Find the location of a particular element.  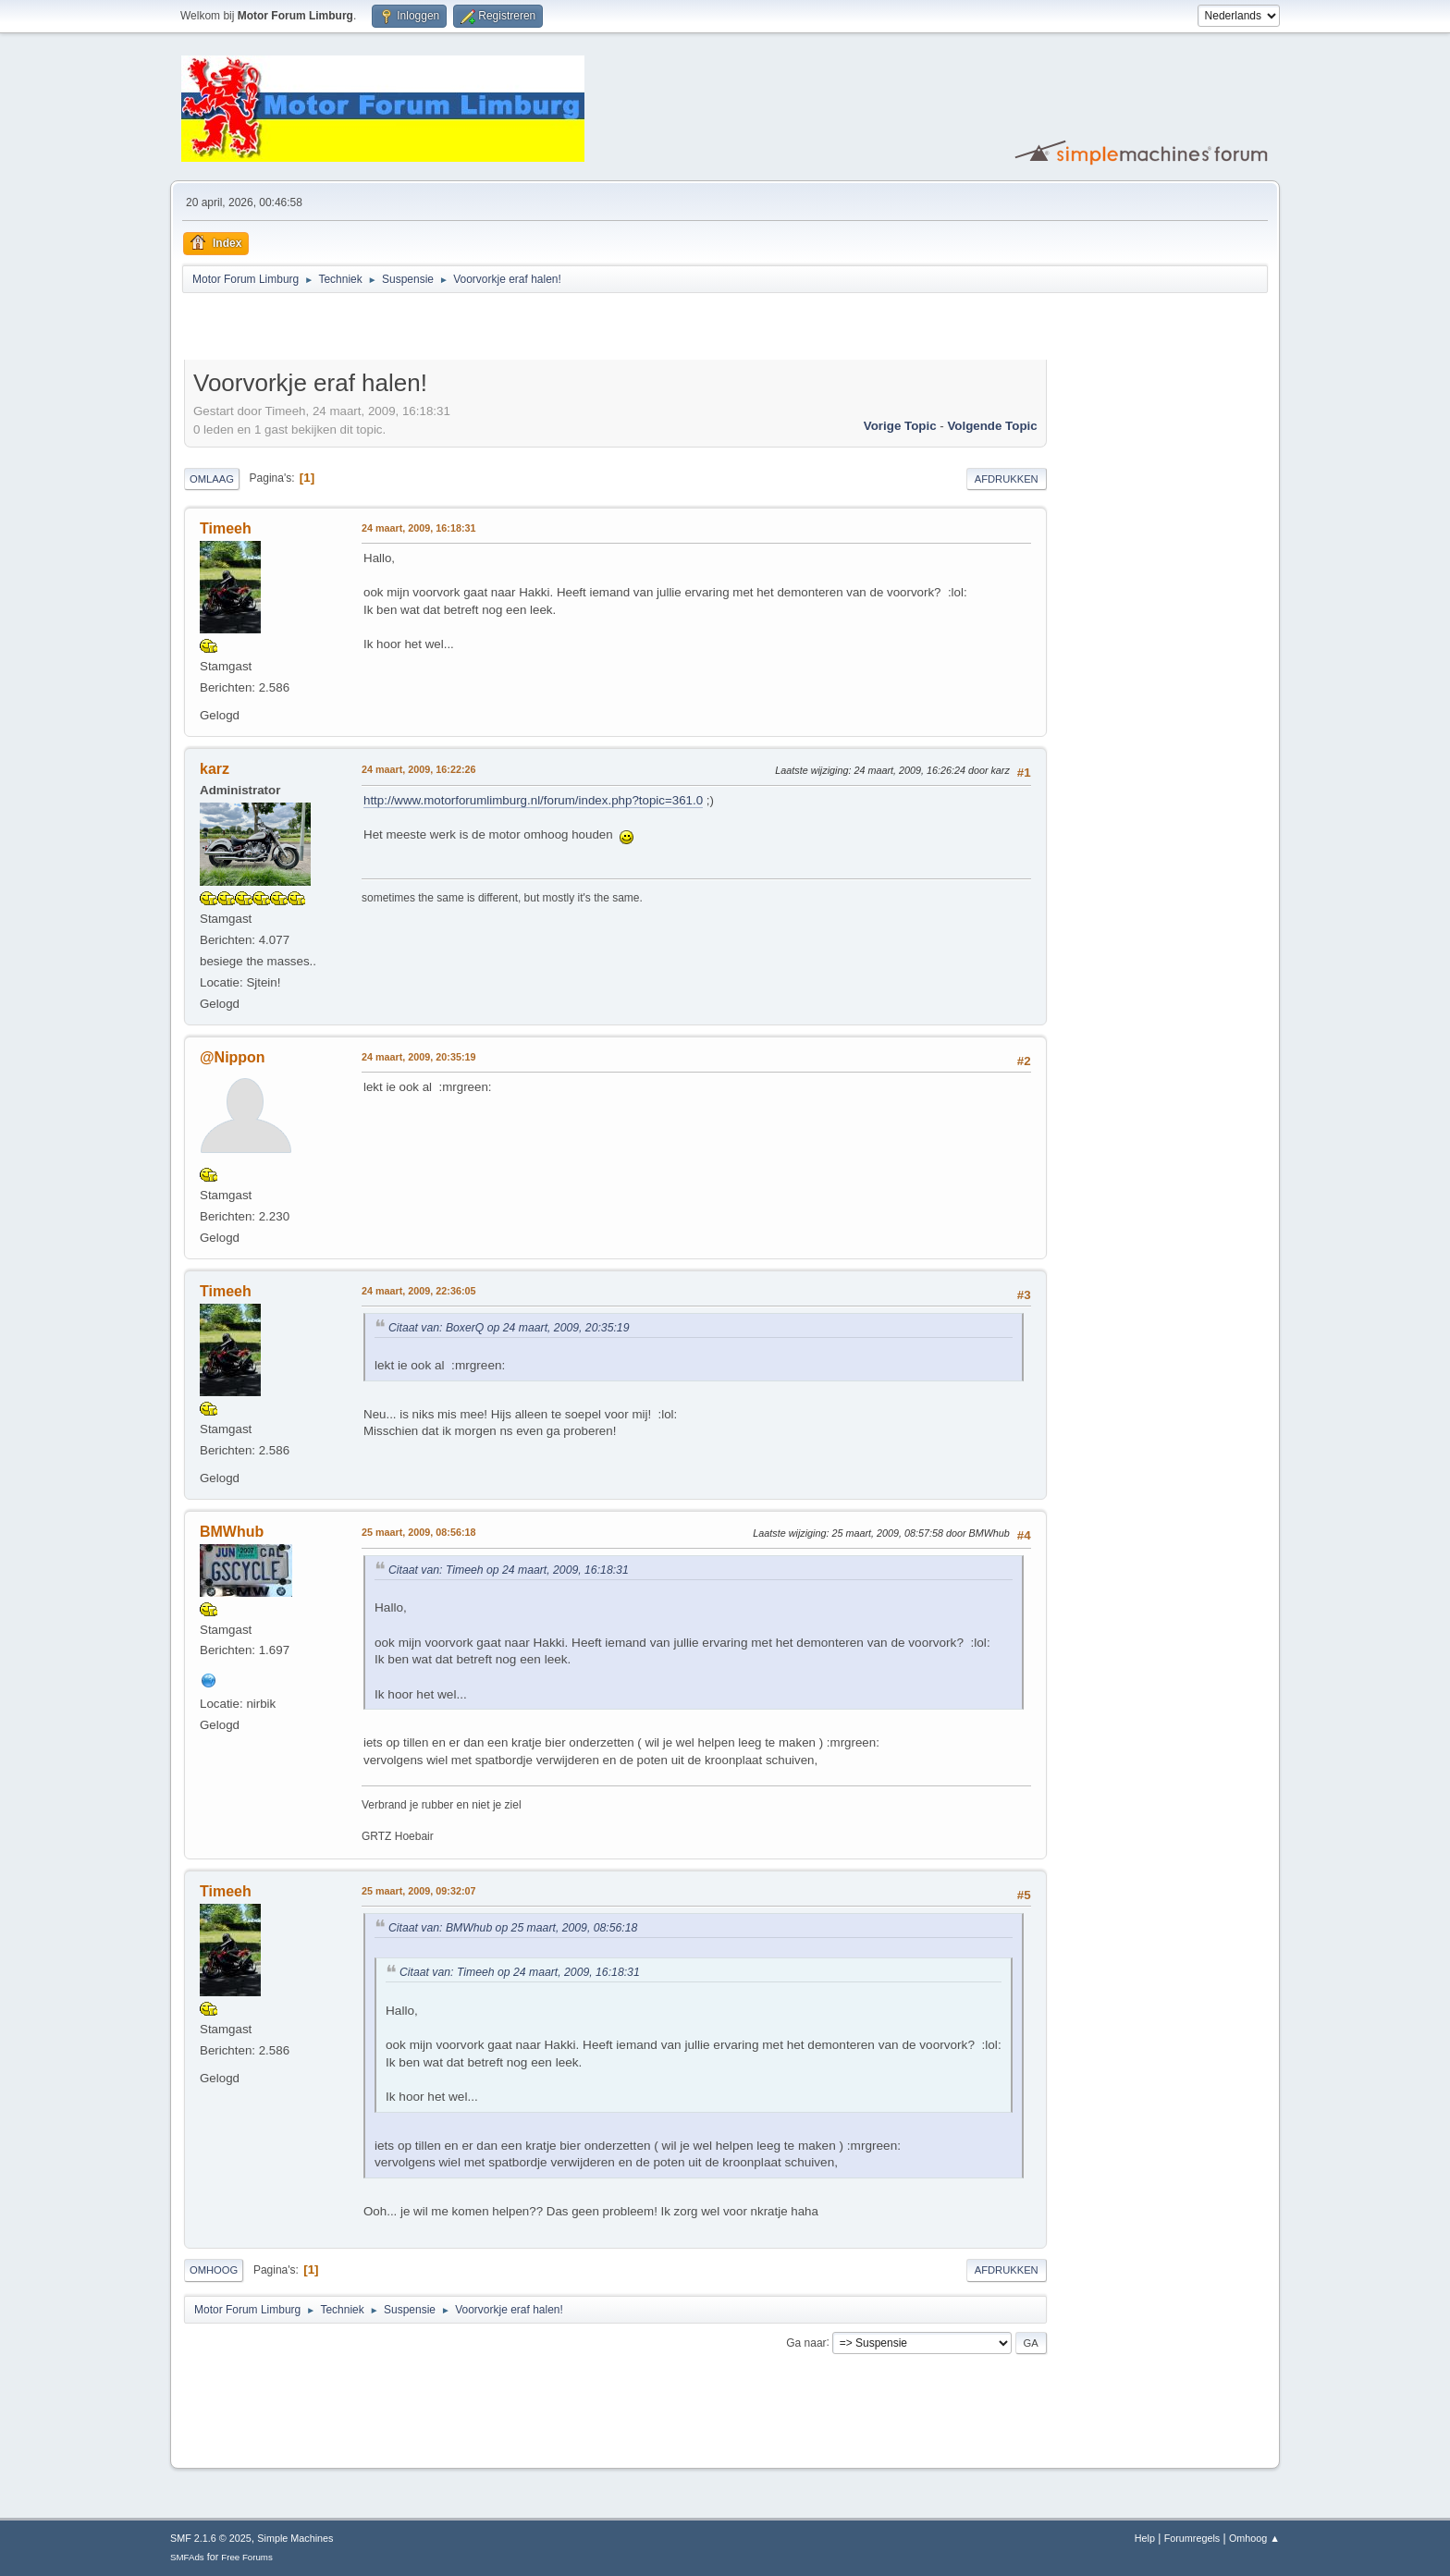

Omhoog is located at coordinates (214, 2269).